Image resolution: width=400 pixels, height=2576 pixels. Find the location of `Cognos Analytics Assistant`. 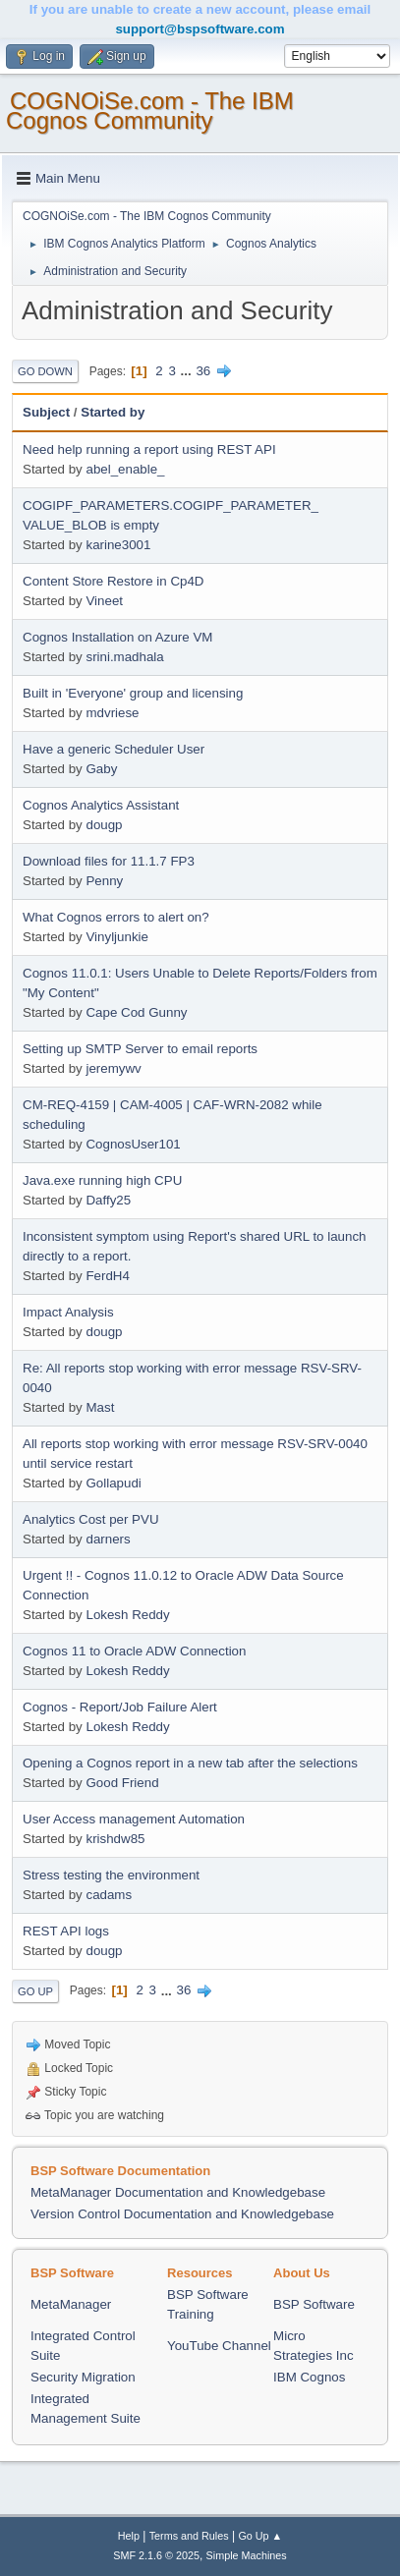

Cognos Analytics Assistant is located at coordinates (101, 805).